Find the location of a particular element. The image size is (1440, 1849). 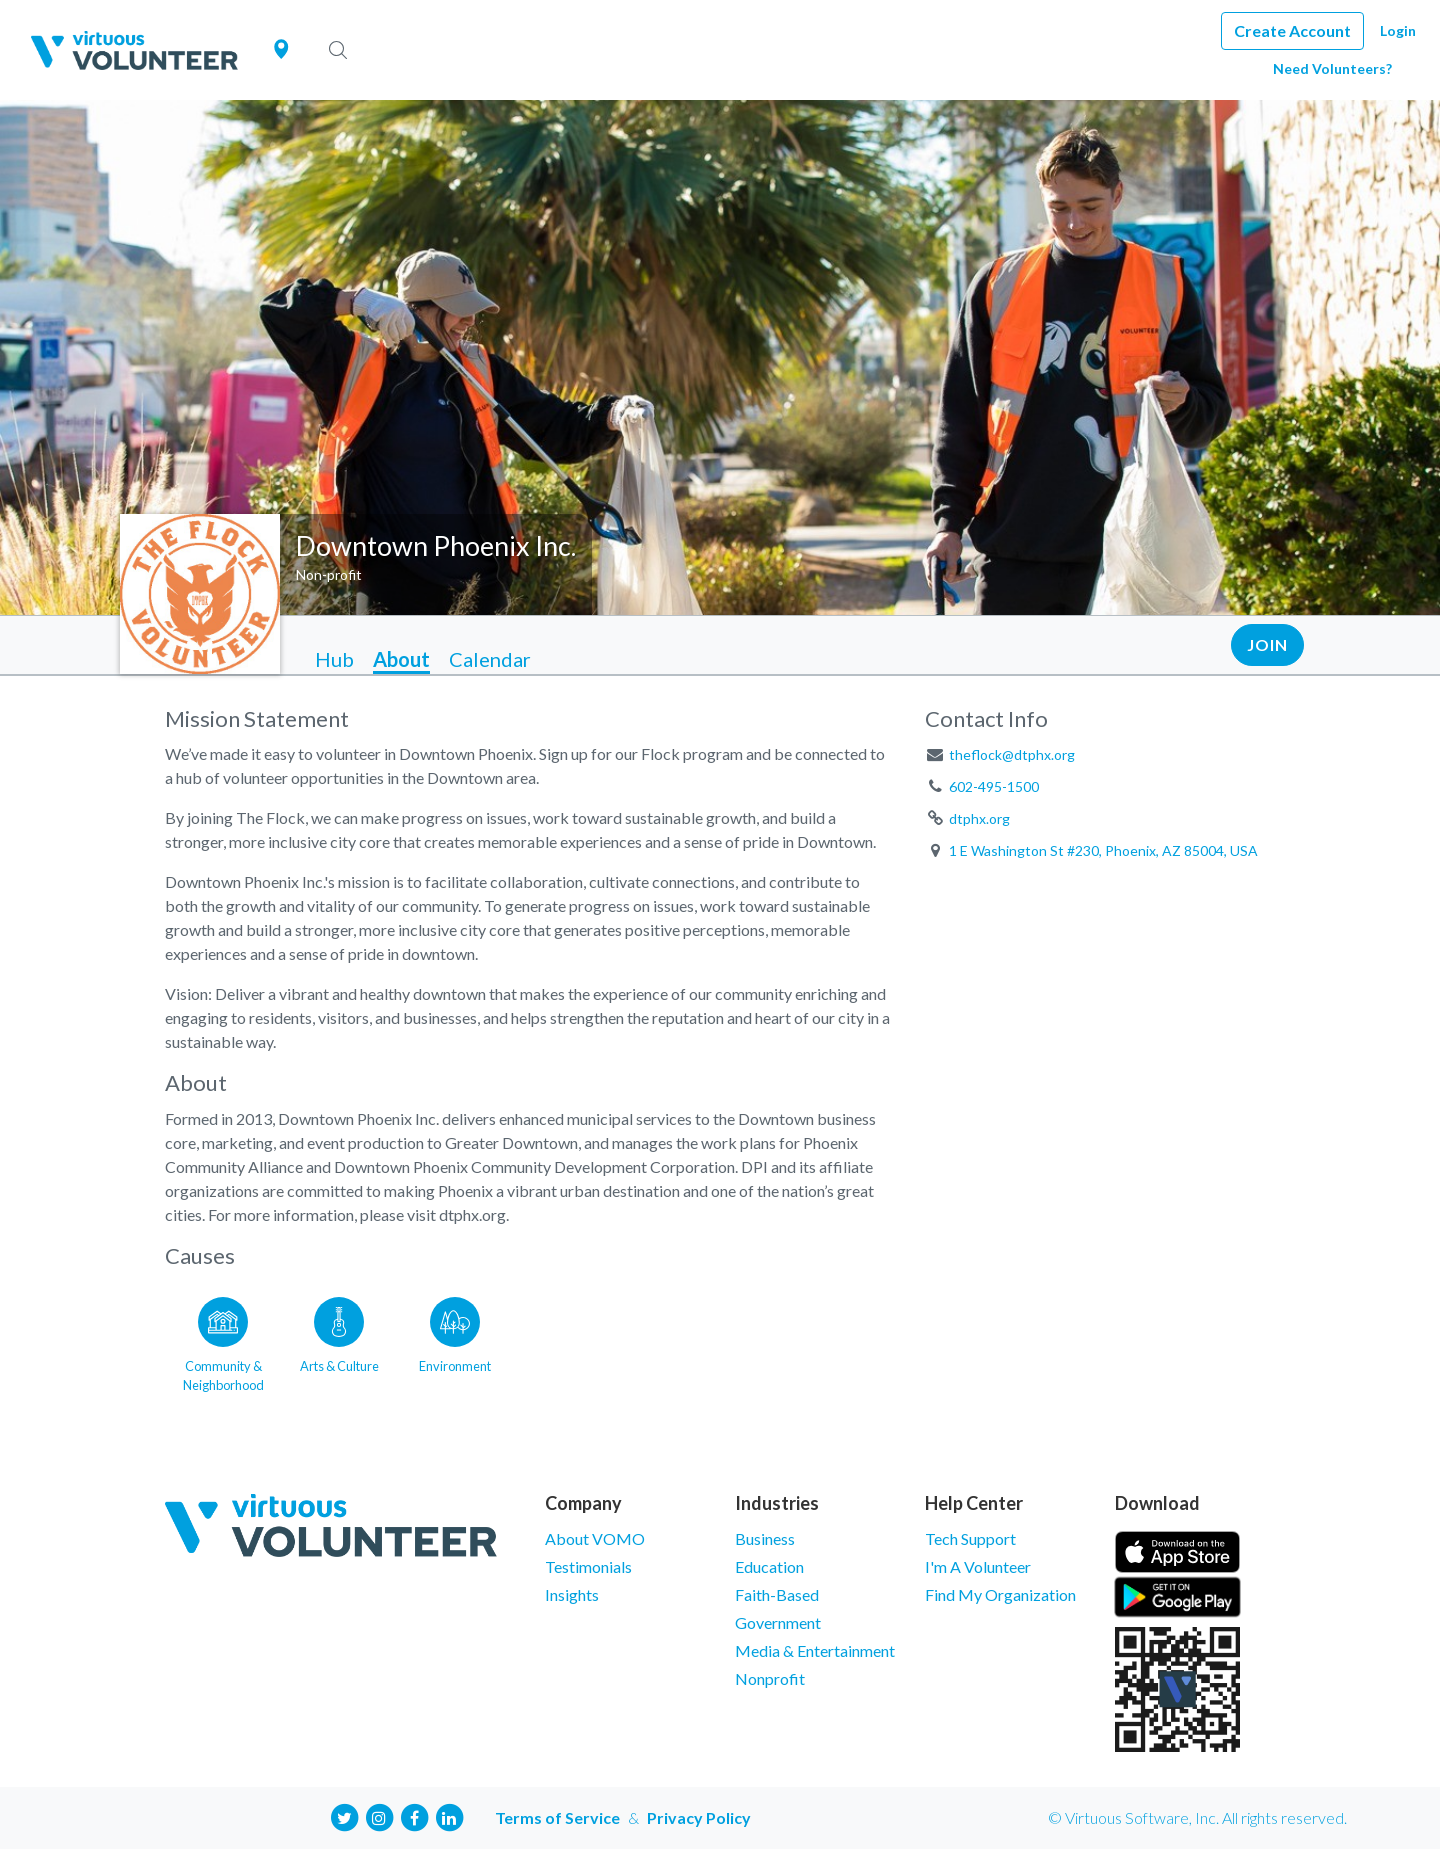

Login is located at coordinates (1398, 30).